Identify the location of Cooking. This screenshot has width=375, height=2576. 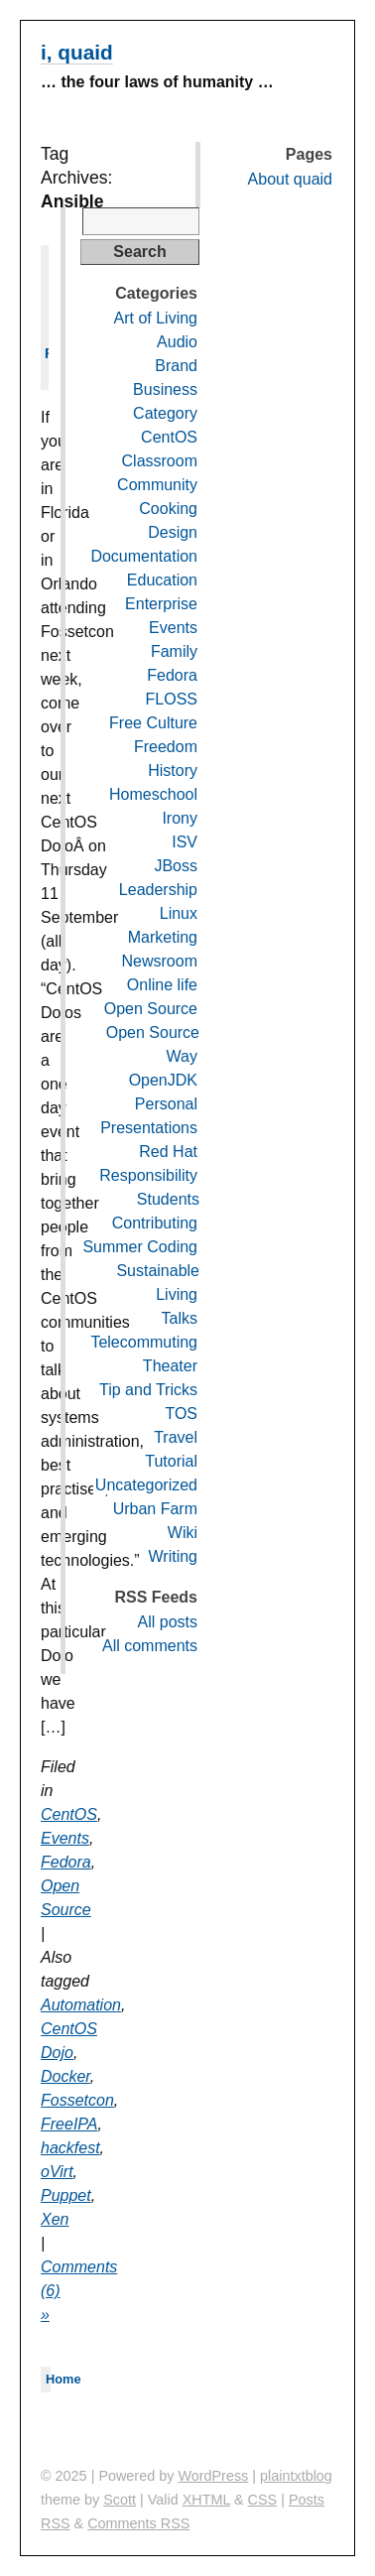
(168, 508).